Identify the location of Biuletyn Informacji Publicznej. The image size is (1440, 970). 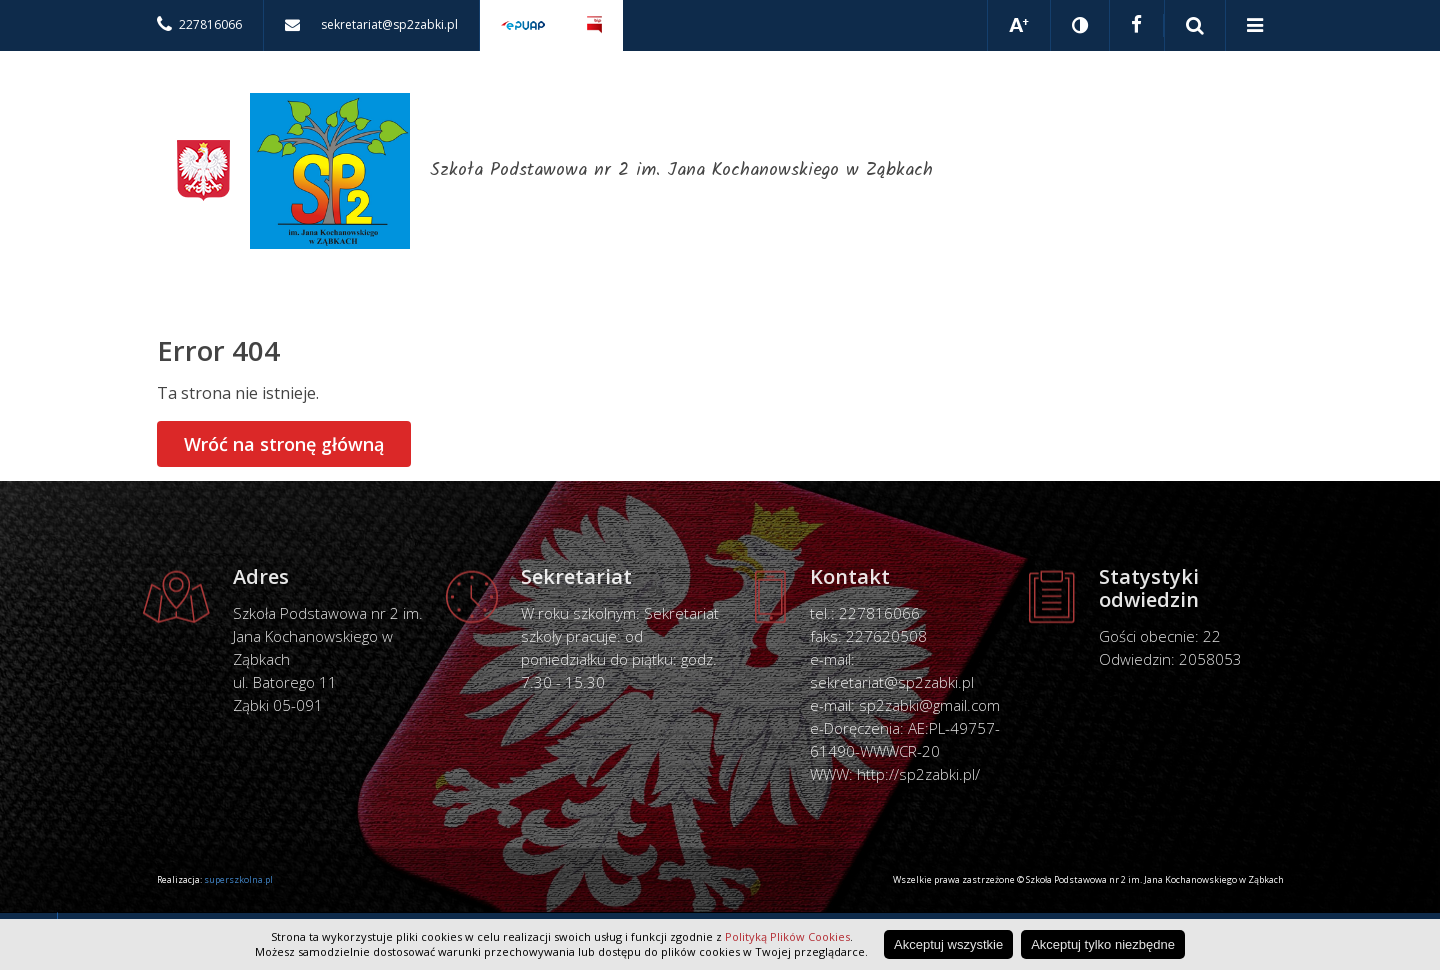
(594, 25).